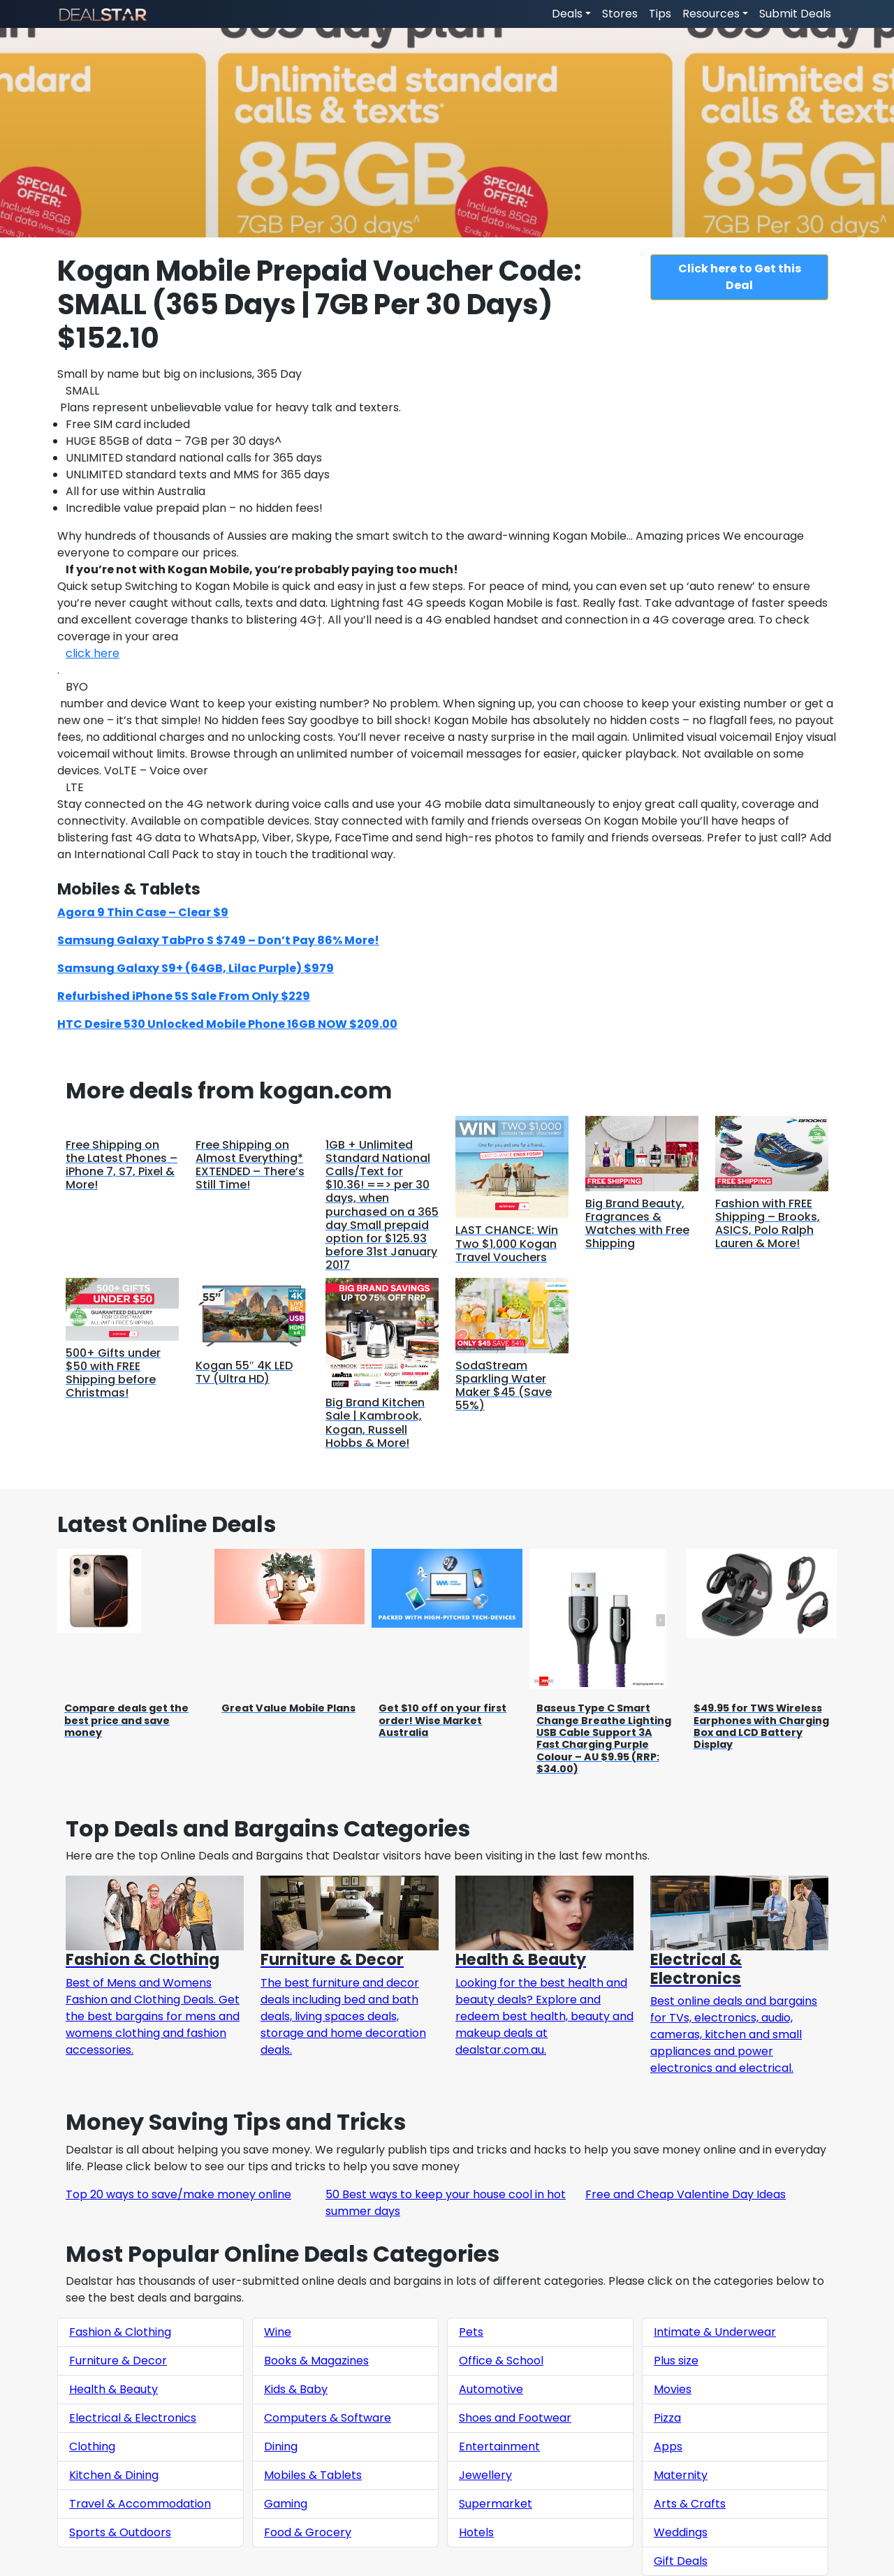 The image size is (894, 2576). I want to click on Kids & Baby, so click(296, 2389).